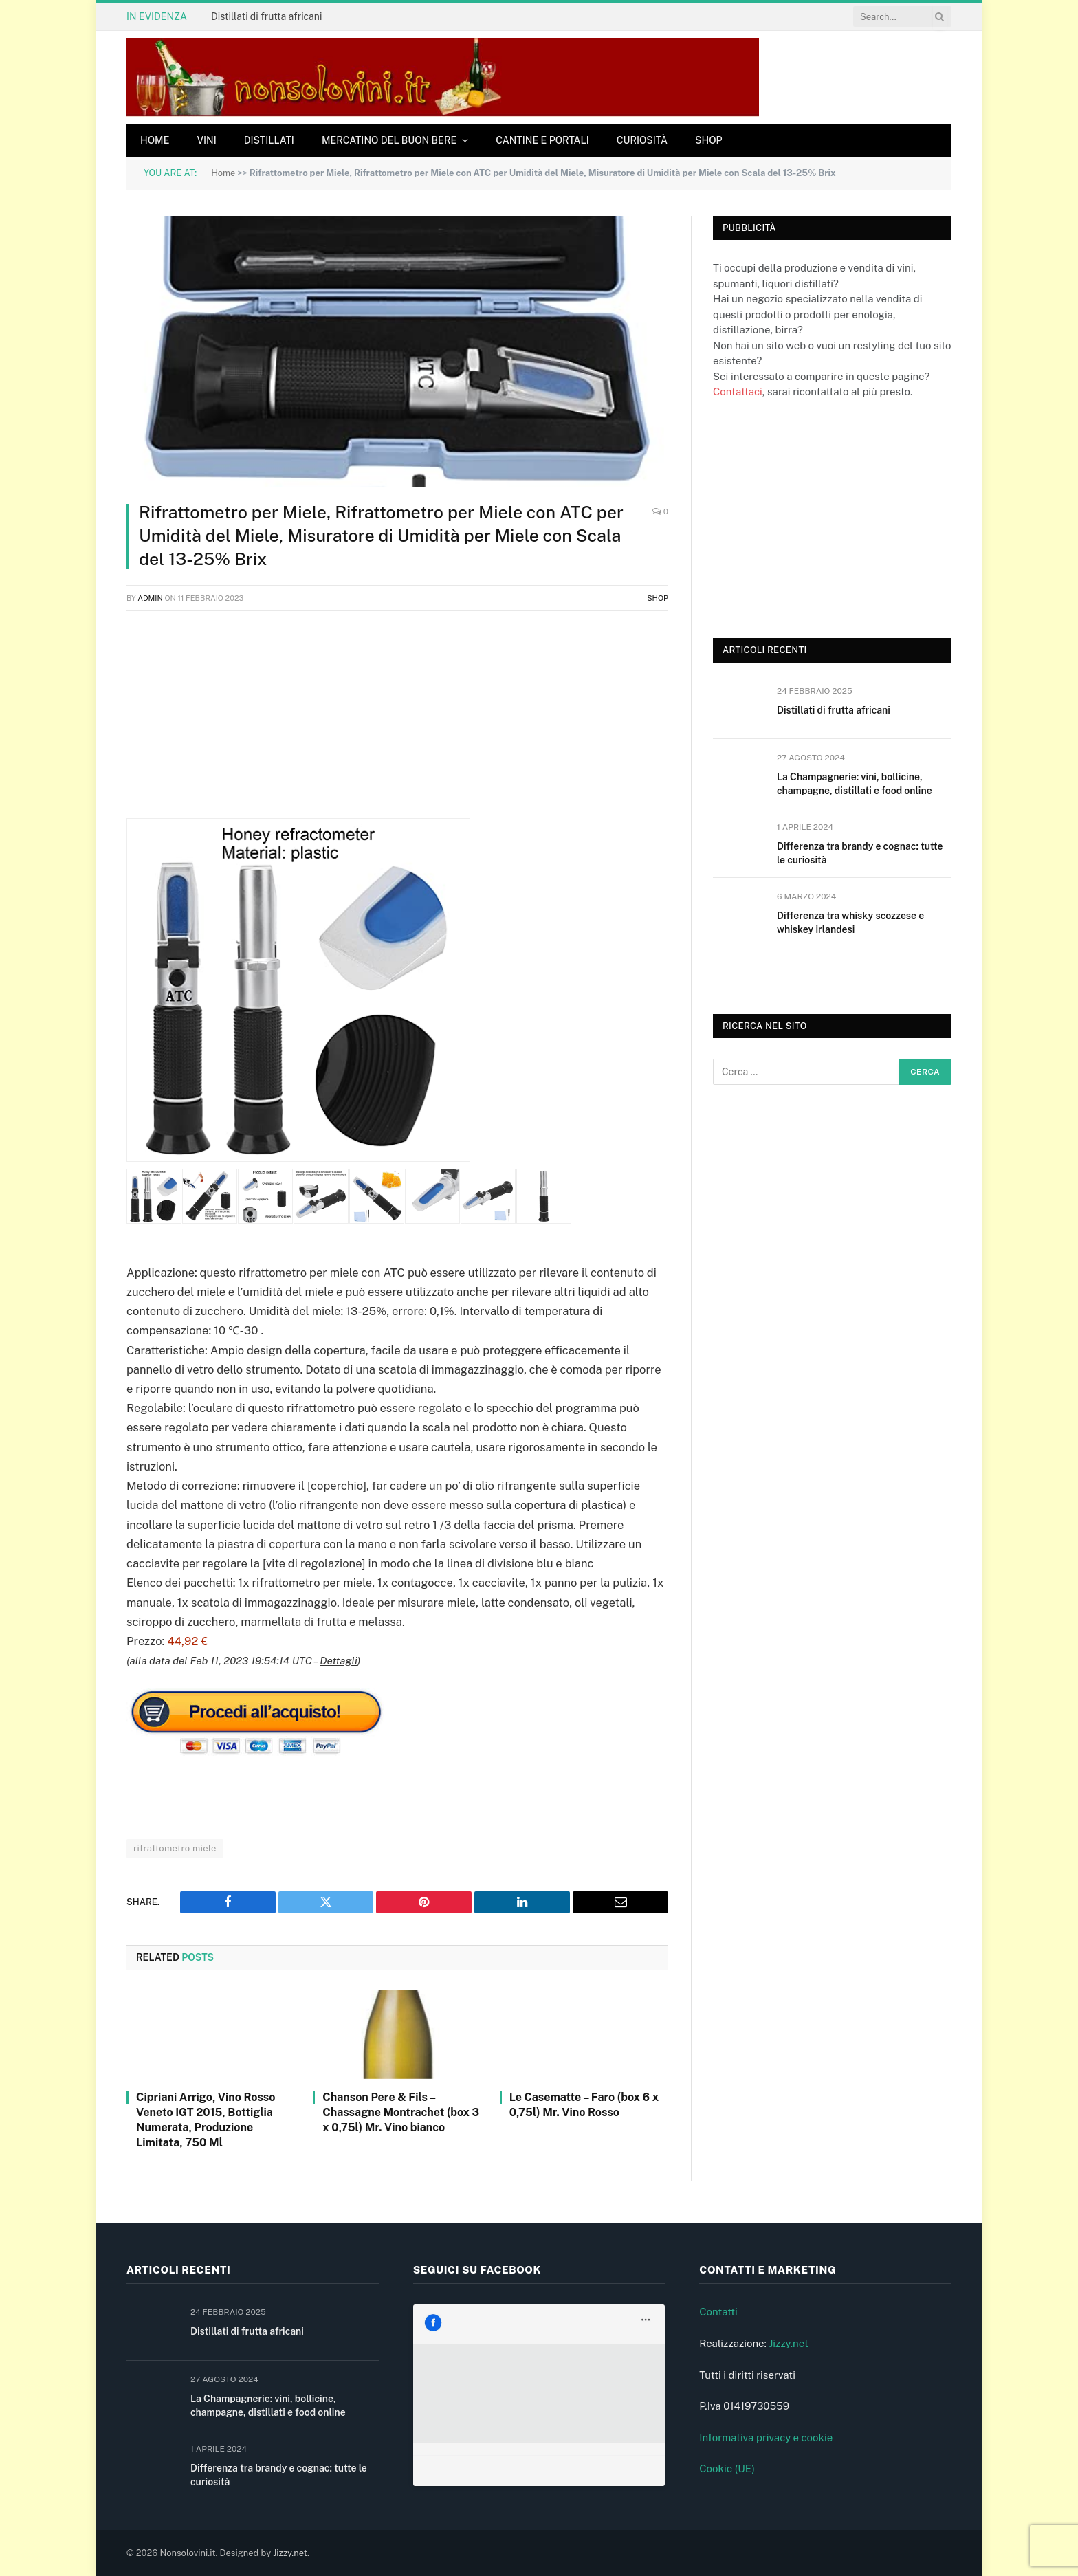 The height and width of the screenshot is (2576, 1078). Describe the element at coordinates (397, 722) in the screenshot. I see `[Advertisement]` at that location.